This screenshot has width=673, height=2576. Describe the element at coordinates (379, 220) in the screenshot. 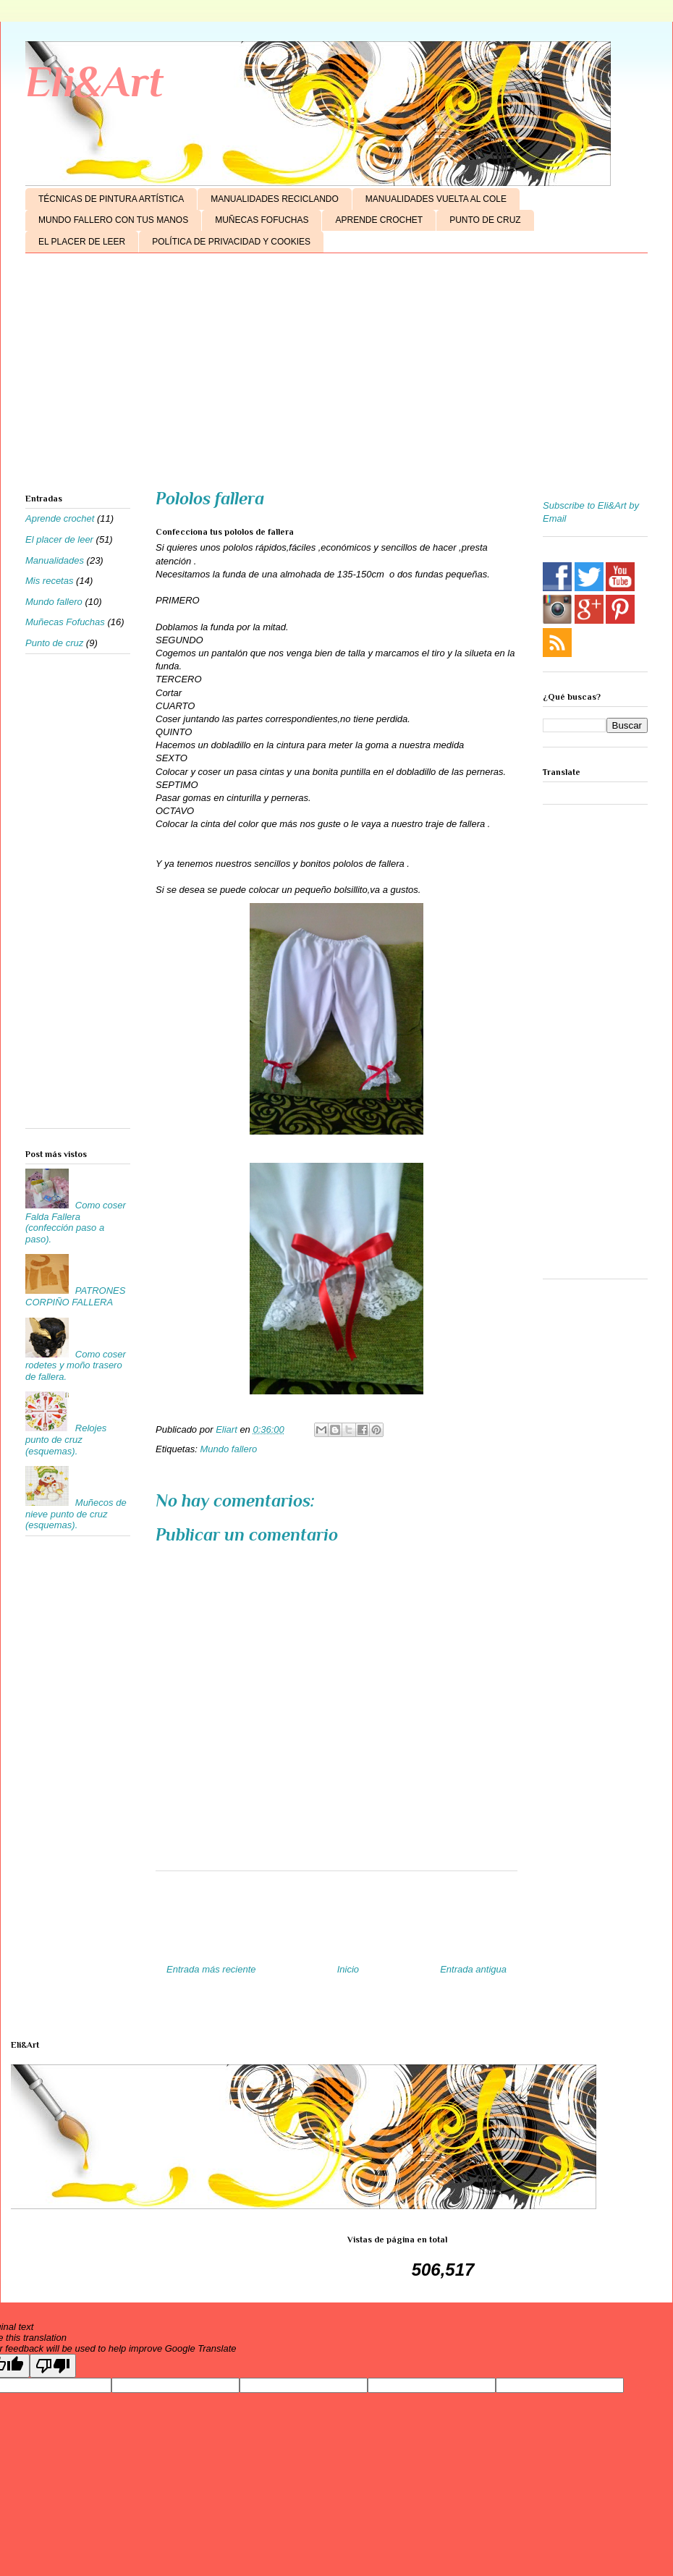

I see `APRENDE CROCHET` at that location.